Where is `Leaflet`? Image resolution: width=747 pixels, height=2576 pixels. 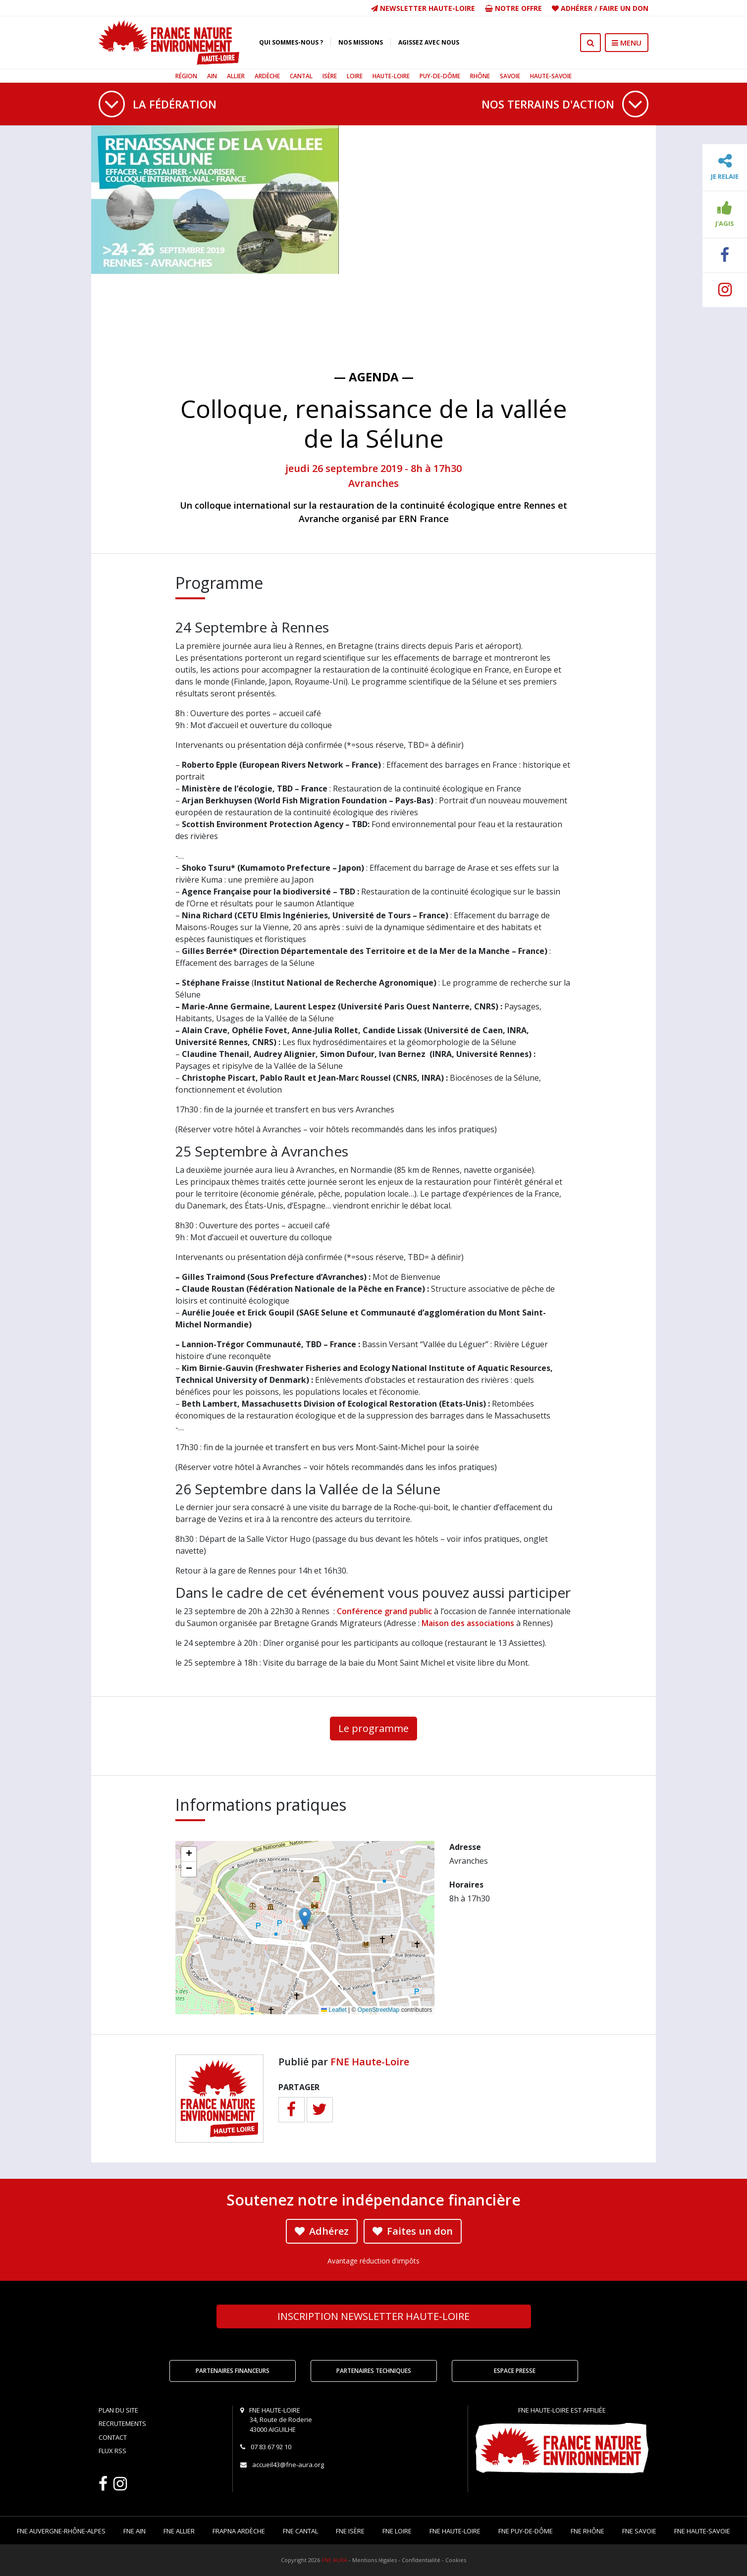
Leaflet is located at coordinates (333, 2009).